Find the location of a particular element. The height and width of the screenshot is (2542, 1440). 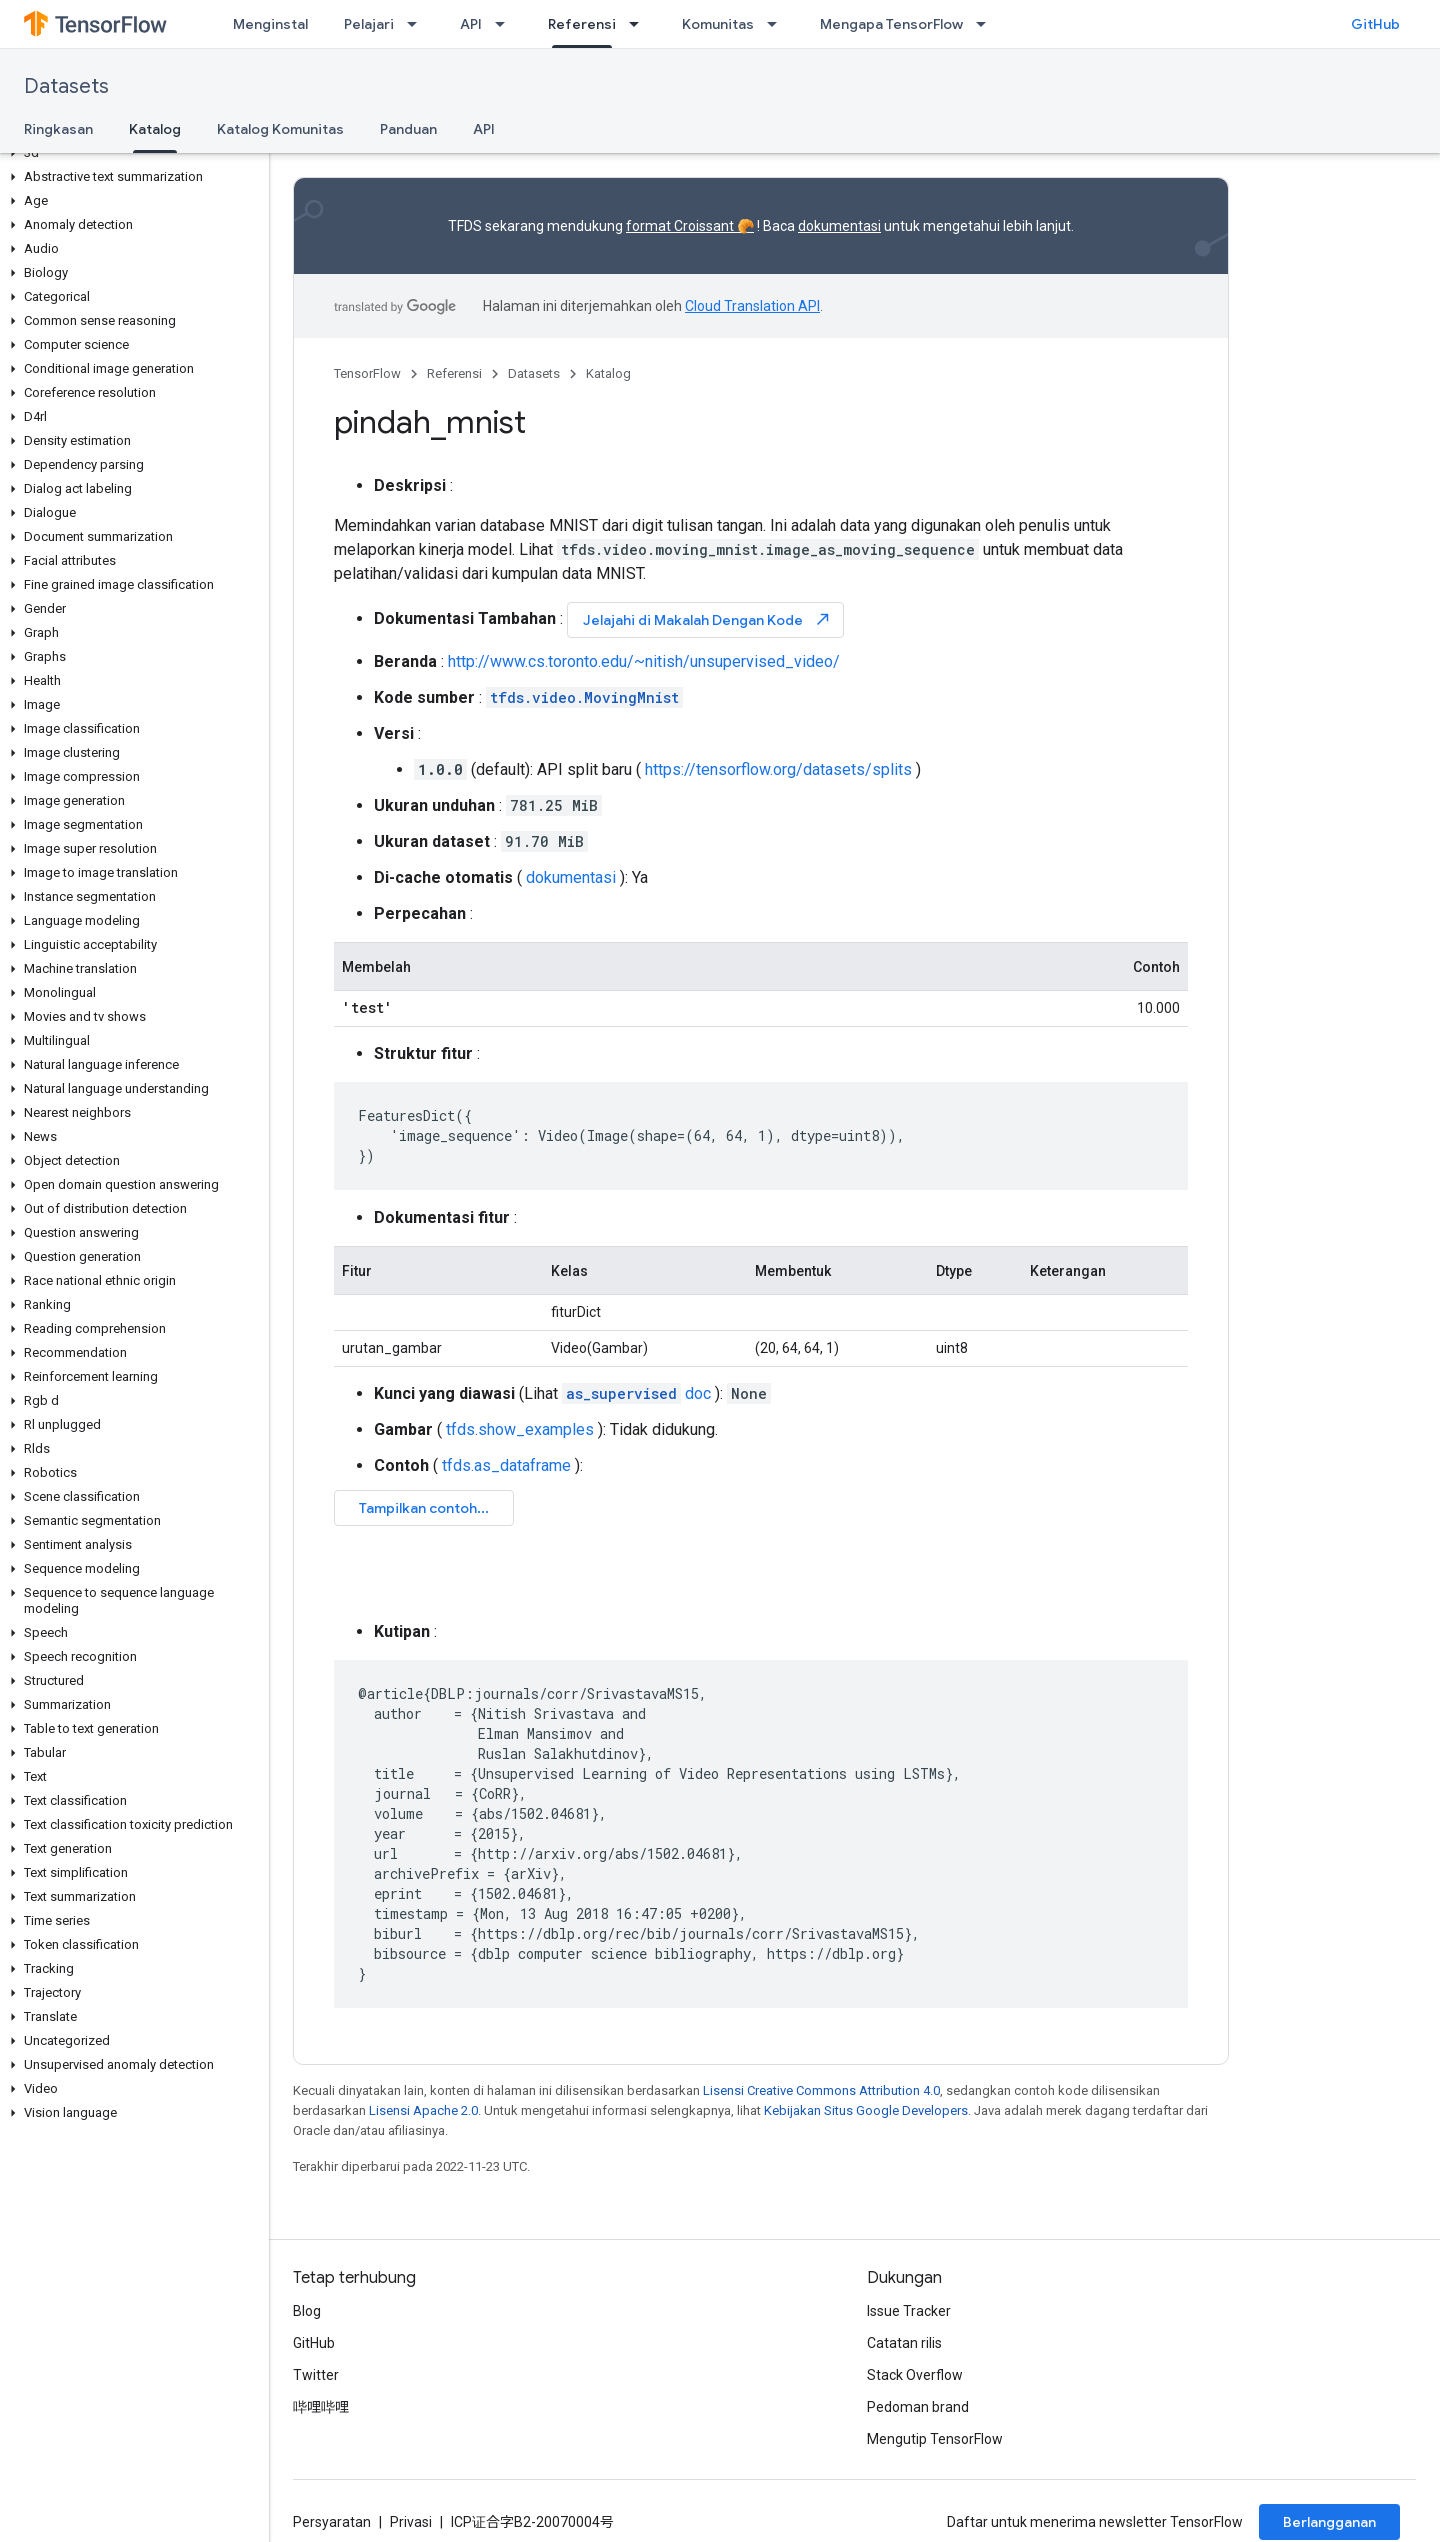

Katalog Komunitas is located at coordinates (280, 129).